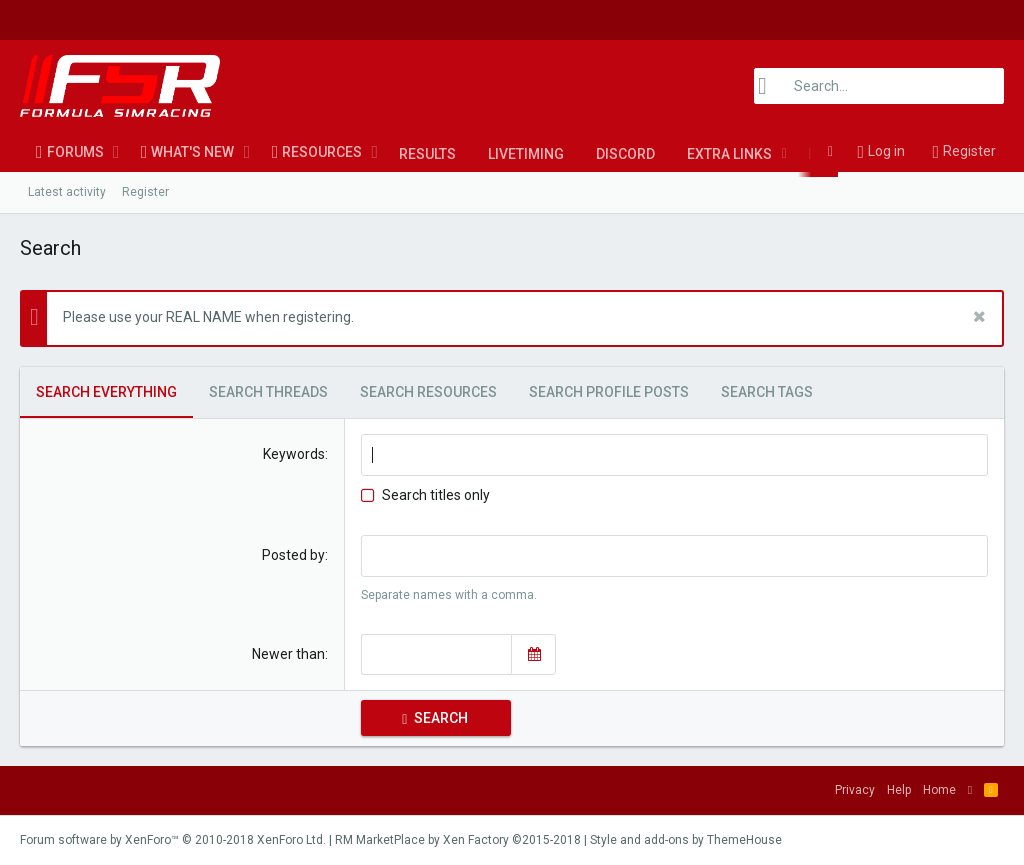 Image resolution: width=1024 pixels, height=865 pixels. Describe the element at coordinates (609, 392) in the screenshot. I see `Search profile posts` at that location.